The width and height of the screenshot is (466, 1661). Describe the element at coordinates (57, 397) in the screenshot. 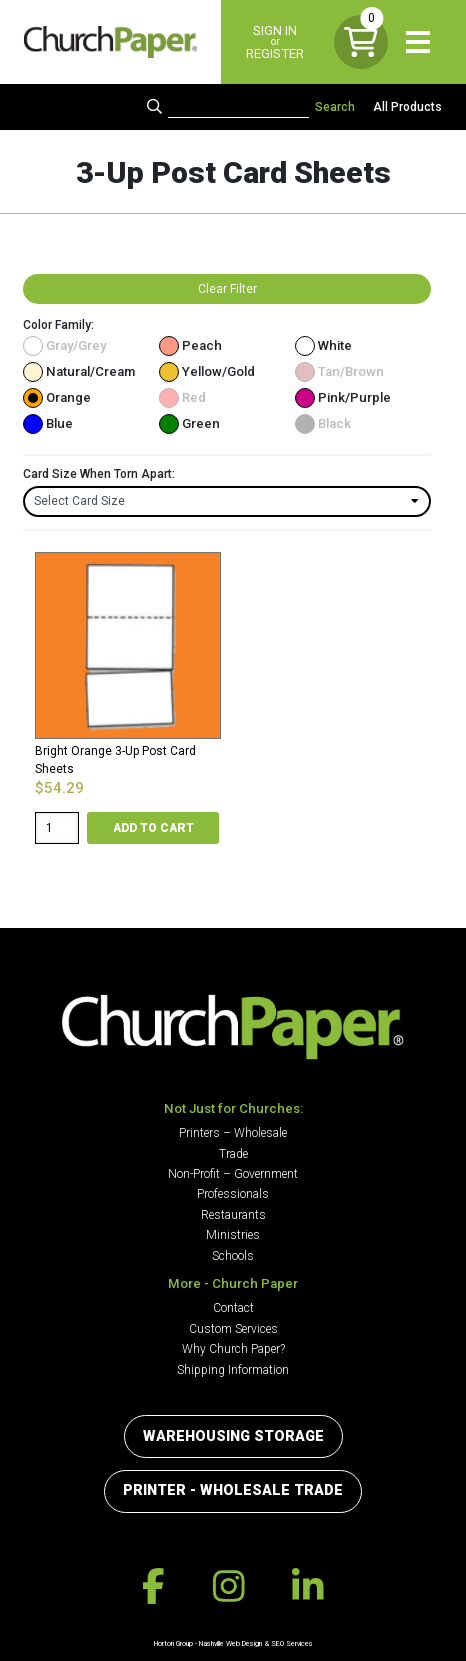

I see `Orange` at that location.